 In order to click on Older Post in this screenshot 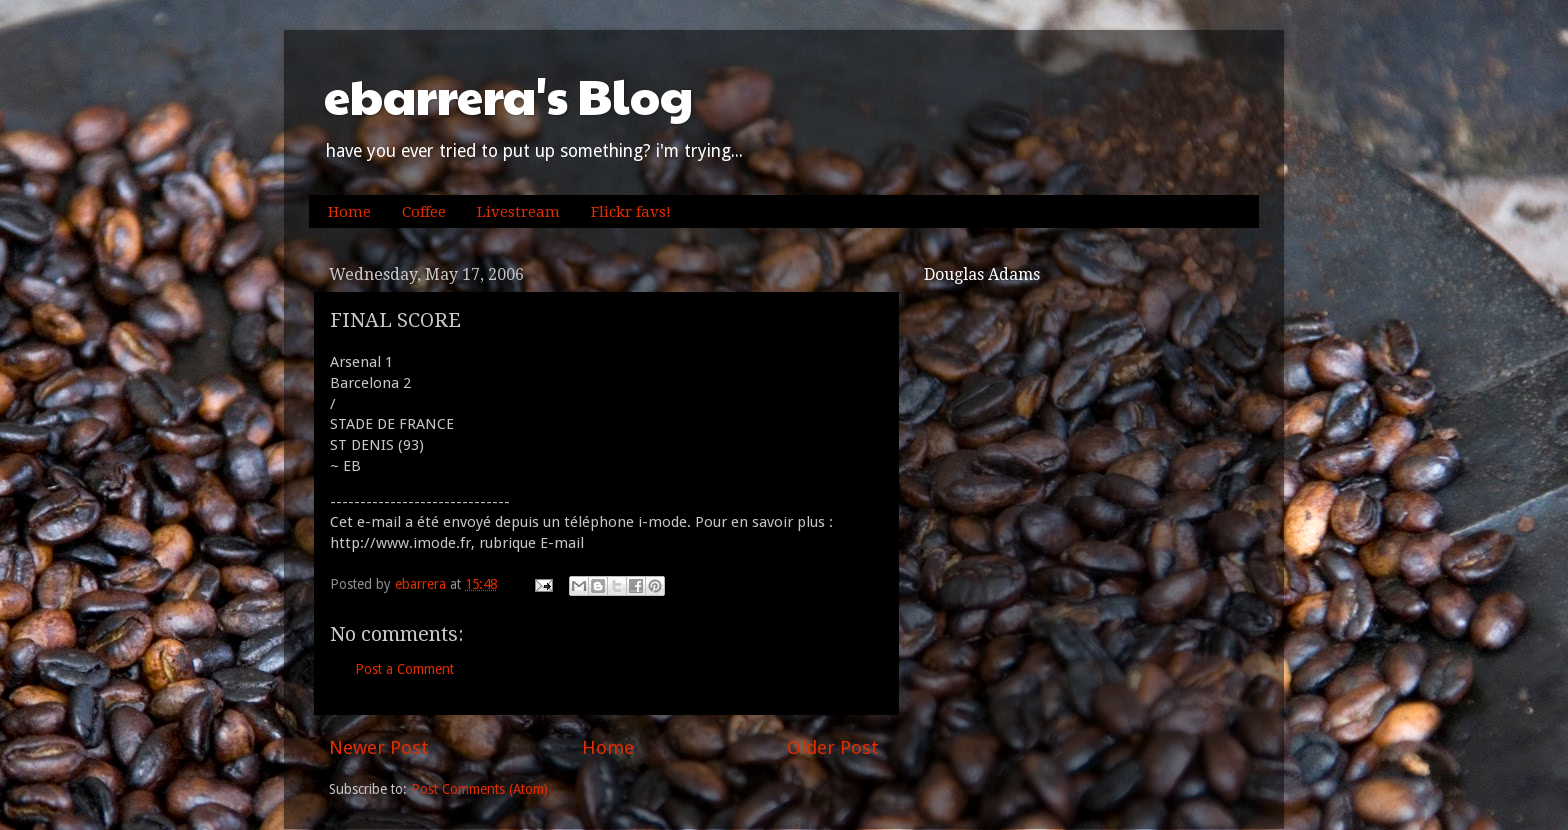, I will do `click(833, 747)`.